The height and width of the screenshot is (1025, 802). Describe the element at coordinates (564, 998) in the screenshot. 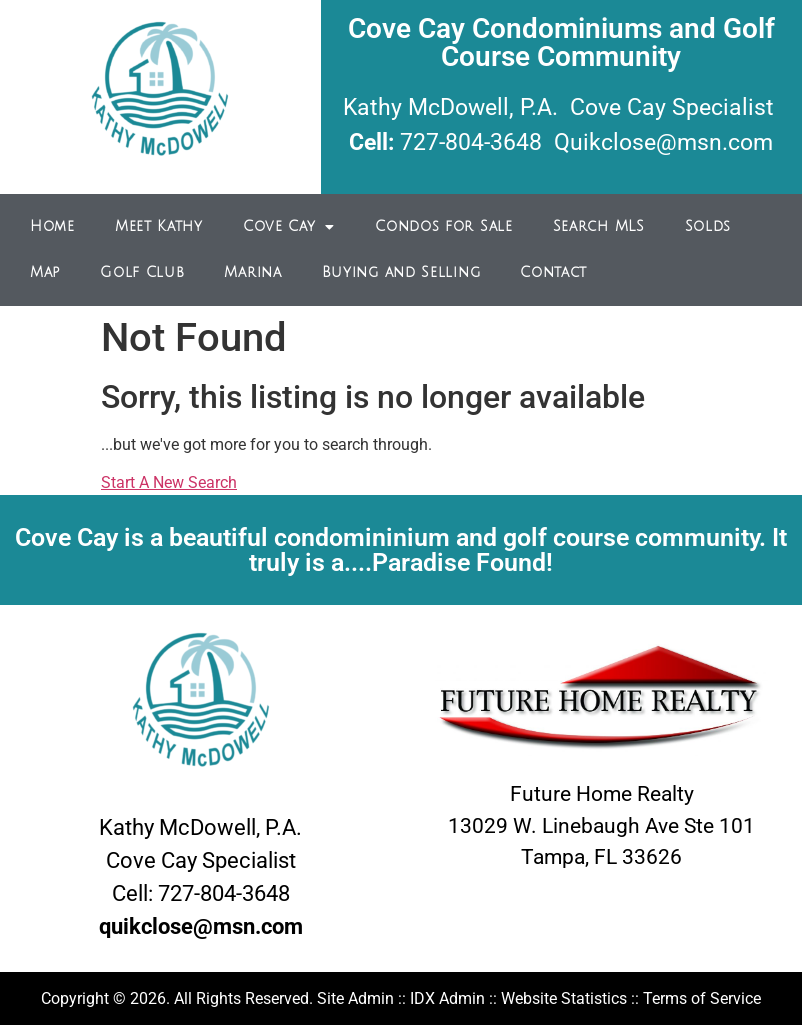

I see `Website Statistics` at that location.